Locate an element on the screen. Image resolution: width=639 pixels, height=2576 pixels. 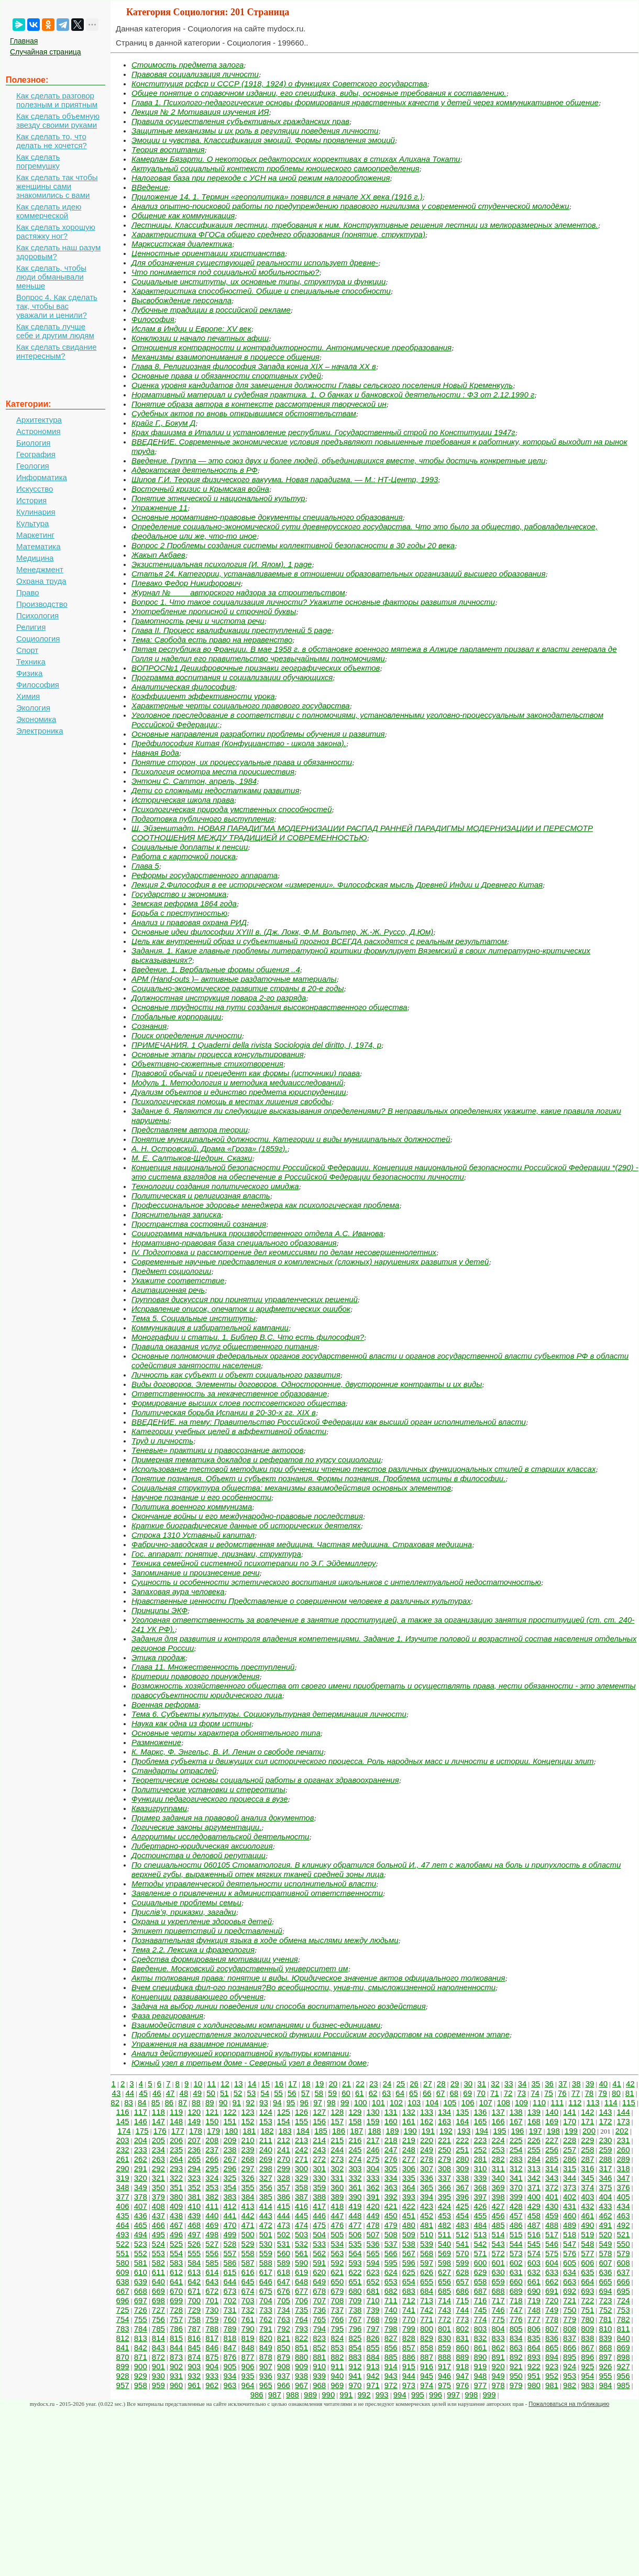
52 is located at coordinates (238, 2093).